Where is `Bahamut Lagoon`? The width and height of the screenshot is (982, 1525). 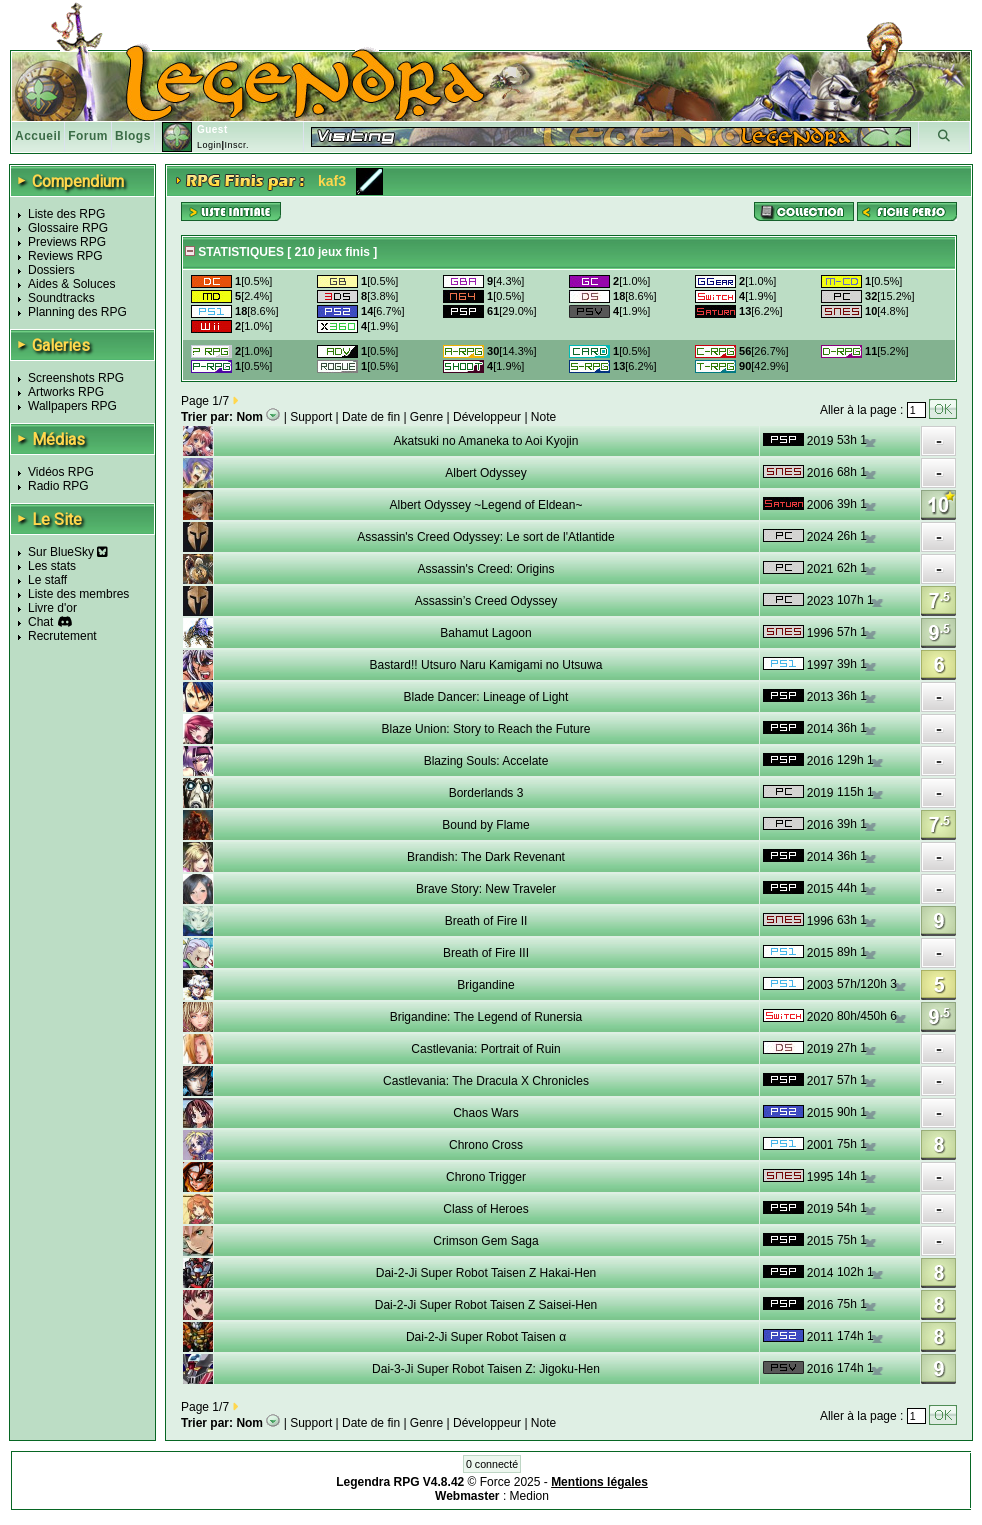
Bahamut Lagoon is located at coordinates (485, 633).